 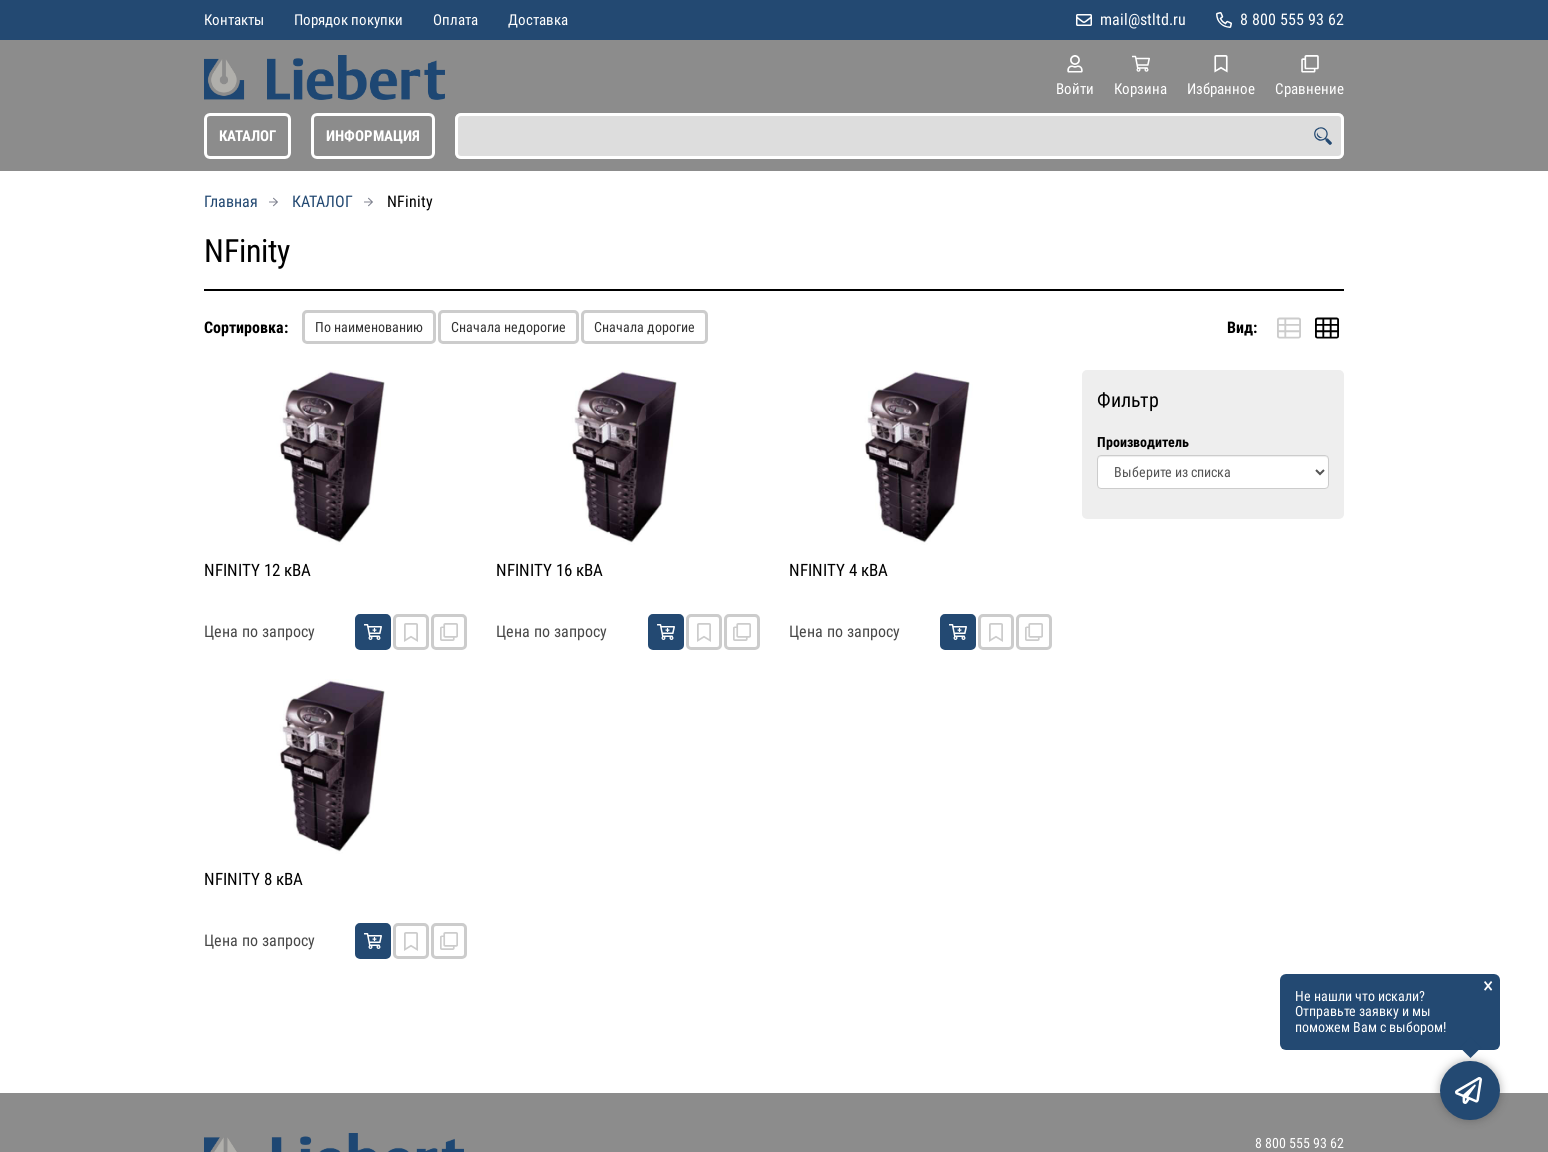 What do you see at coordinates (455, 20) in the screenshot?
I see `Оплата` at bounding box center [455, 20].